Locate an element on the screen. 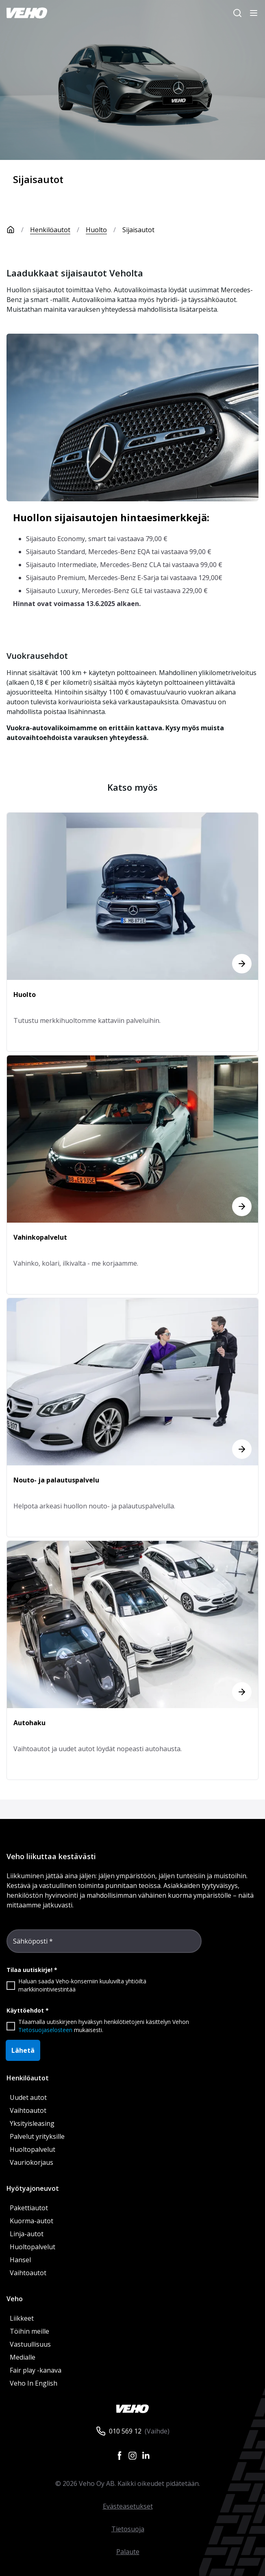 This screenshot has height=2576, width=265. 010 569 12 is located at coordinates (125, 2431).